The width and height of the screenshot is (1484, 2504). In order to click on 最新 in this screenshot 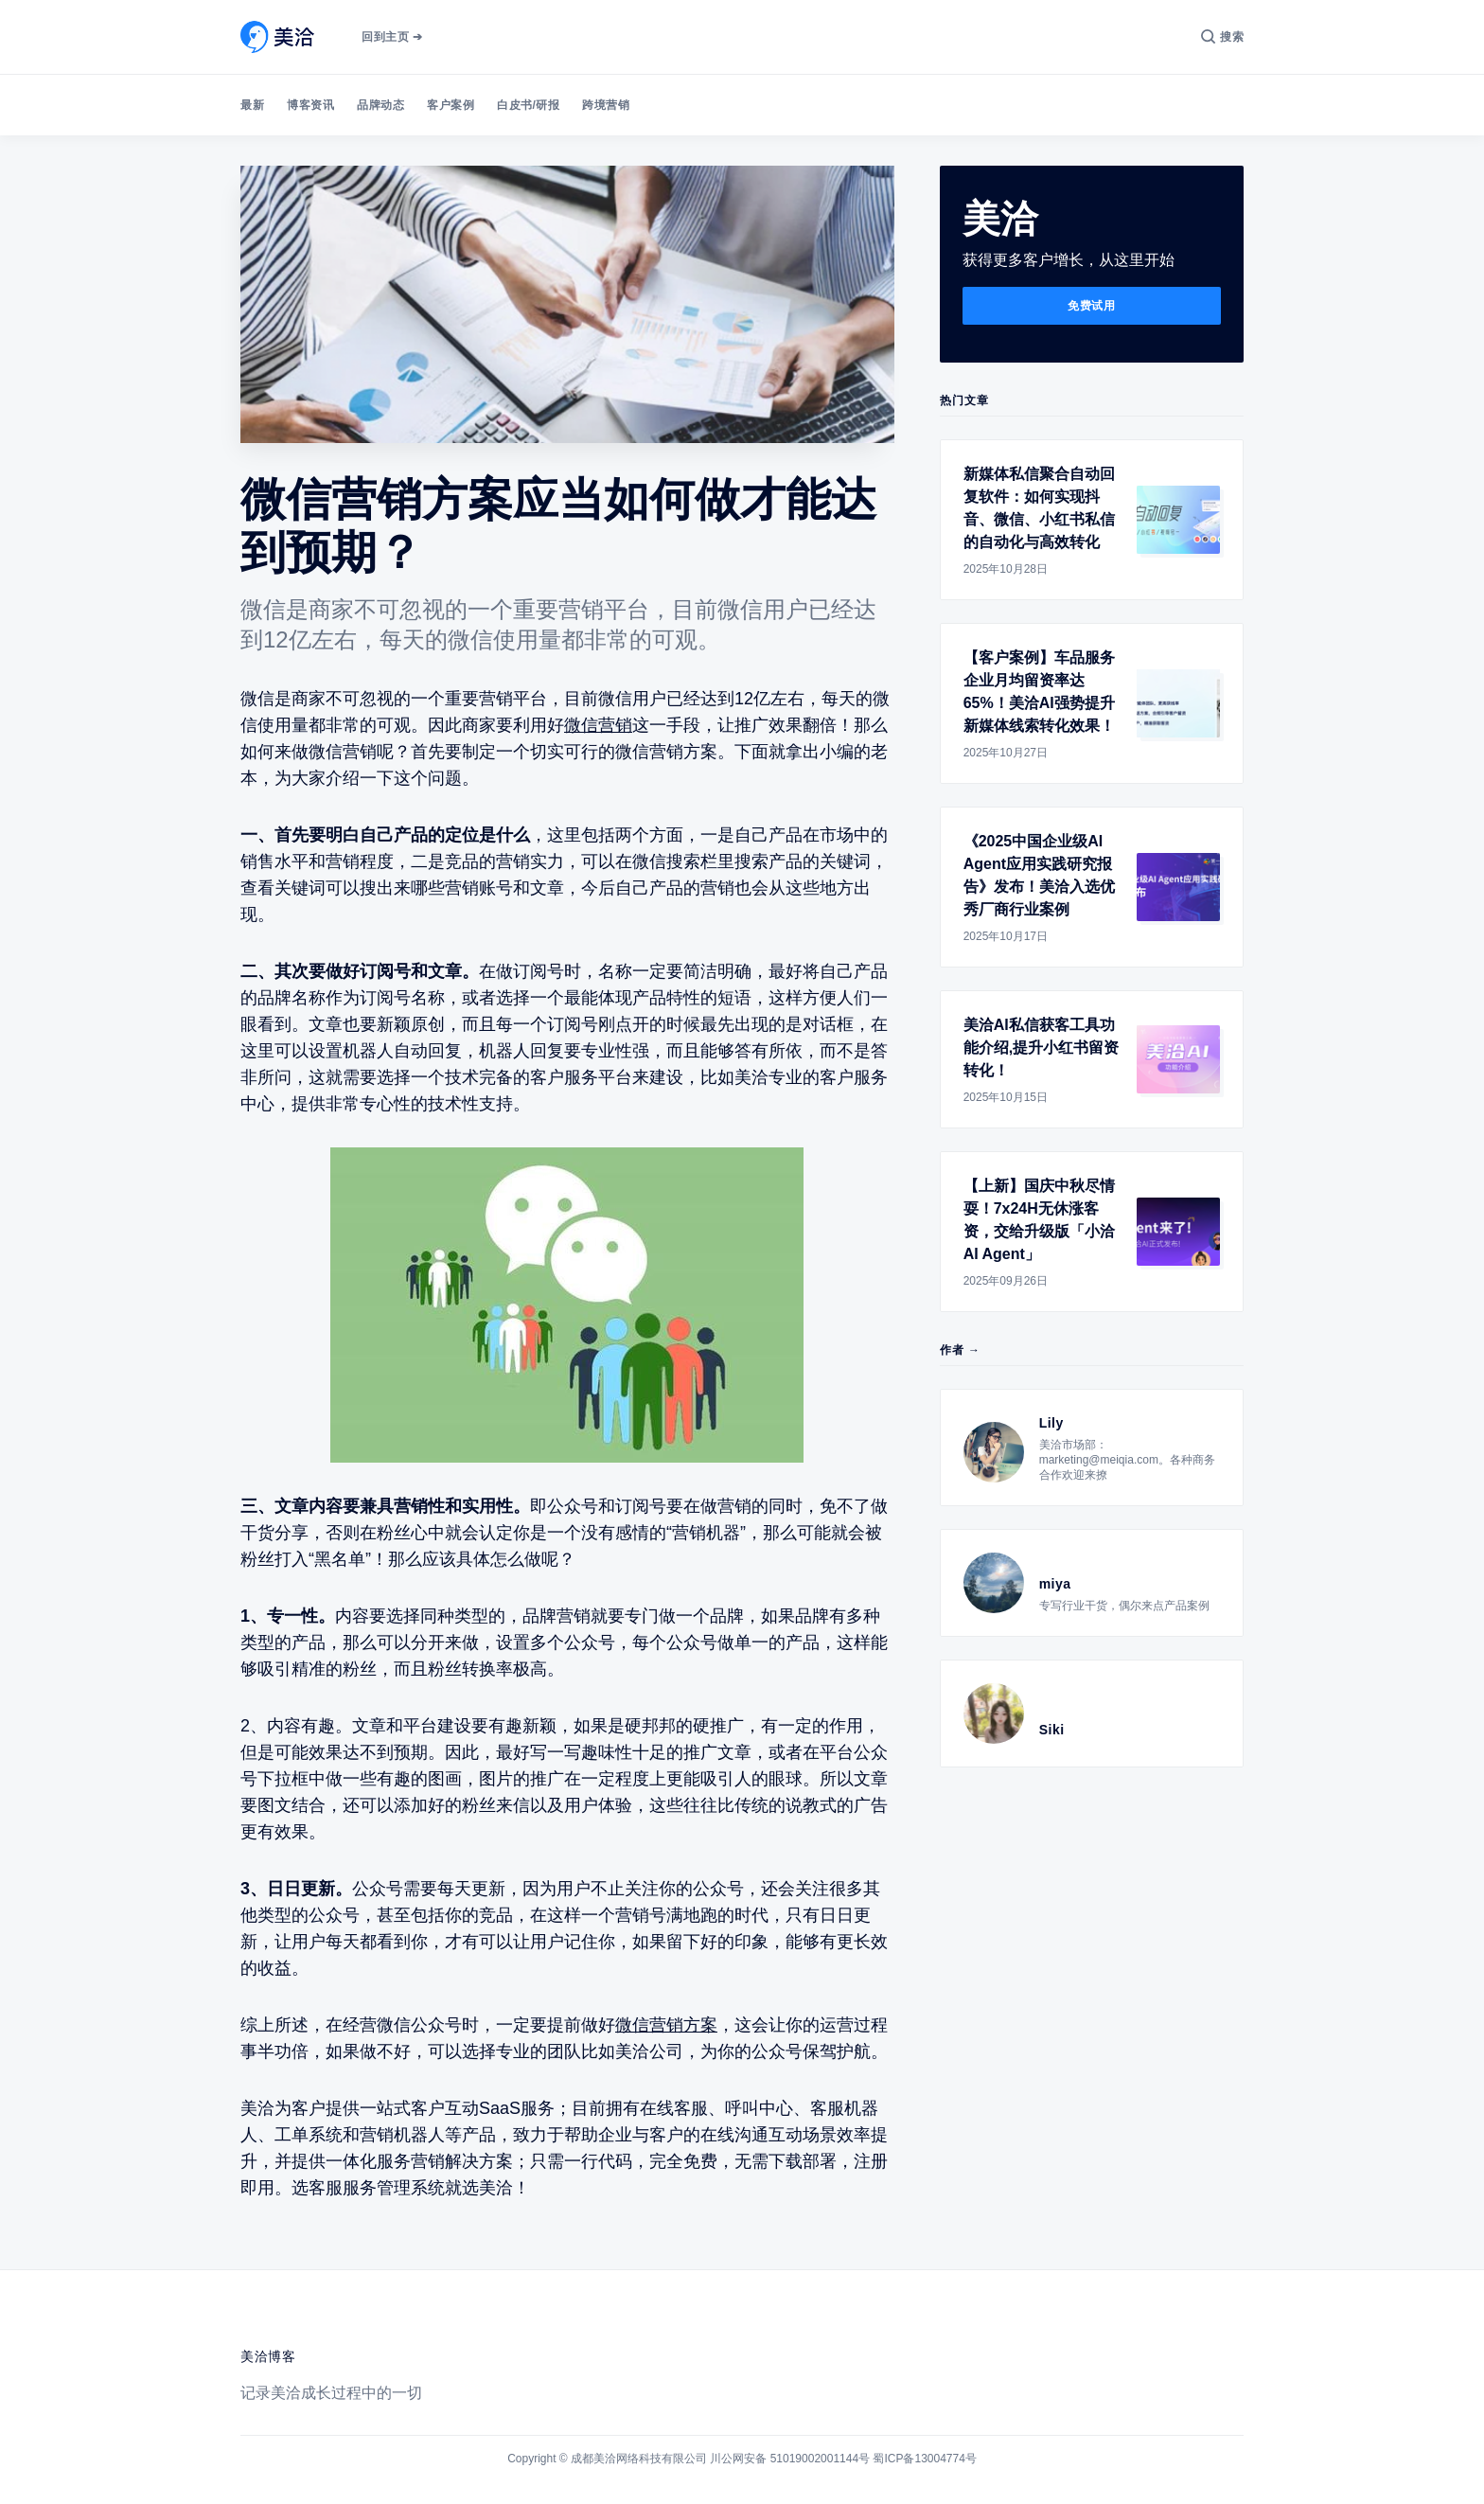, I will do `click(252, 105)`.